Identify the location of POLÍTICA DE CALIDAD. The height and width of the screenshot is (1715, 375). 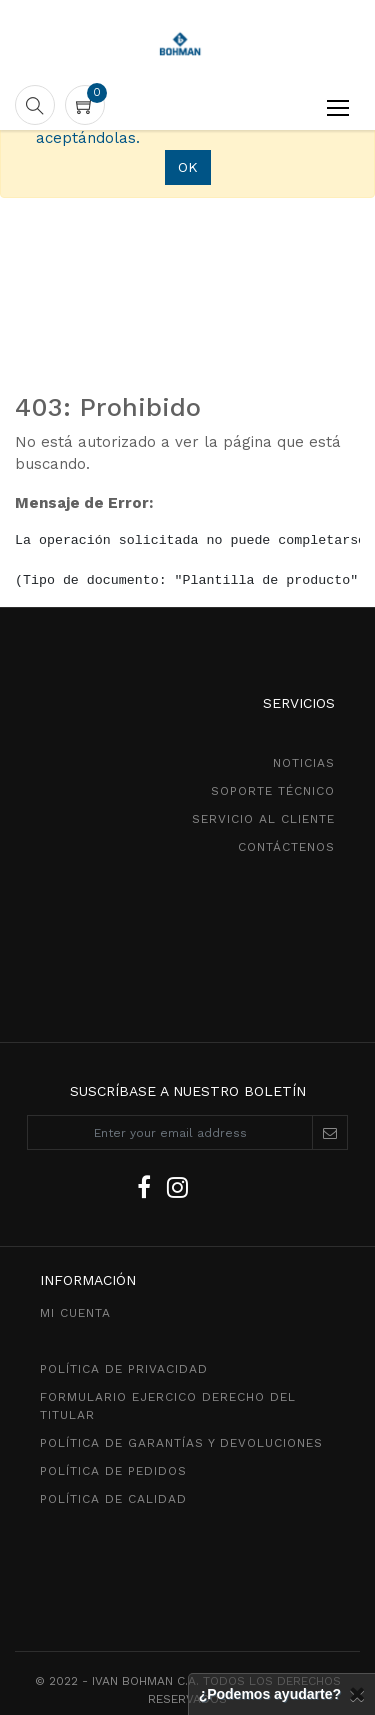
(113, 1499).